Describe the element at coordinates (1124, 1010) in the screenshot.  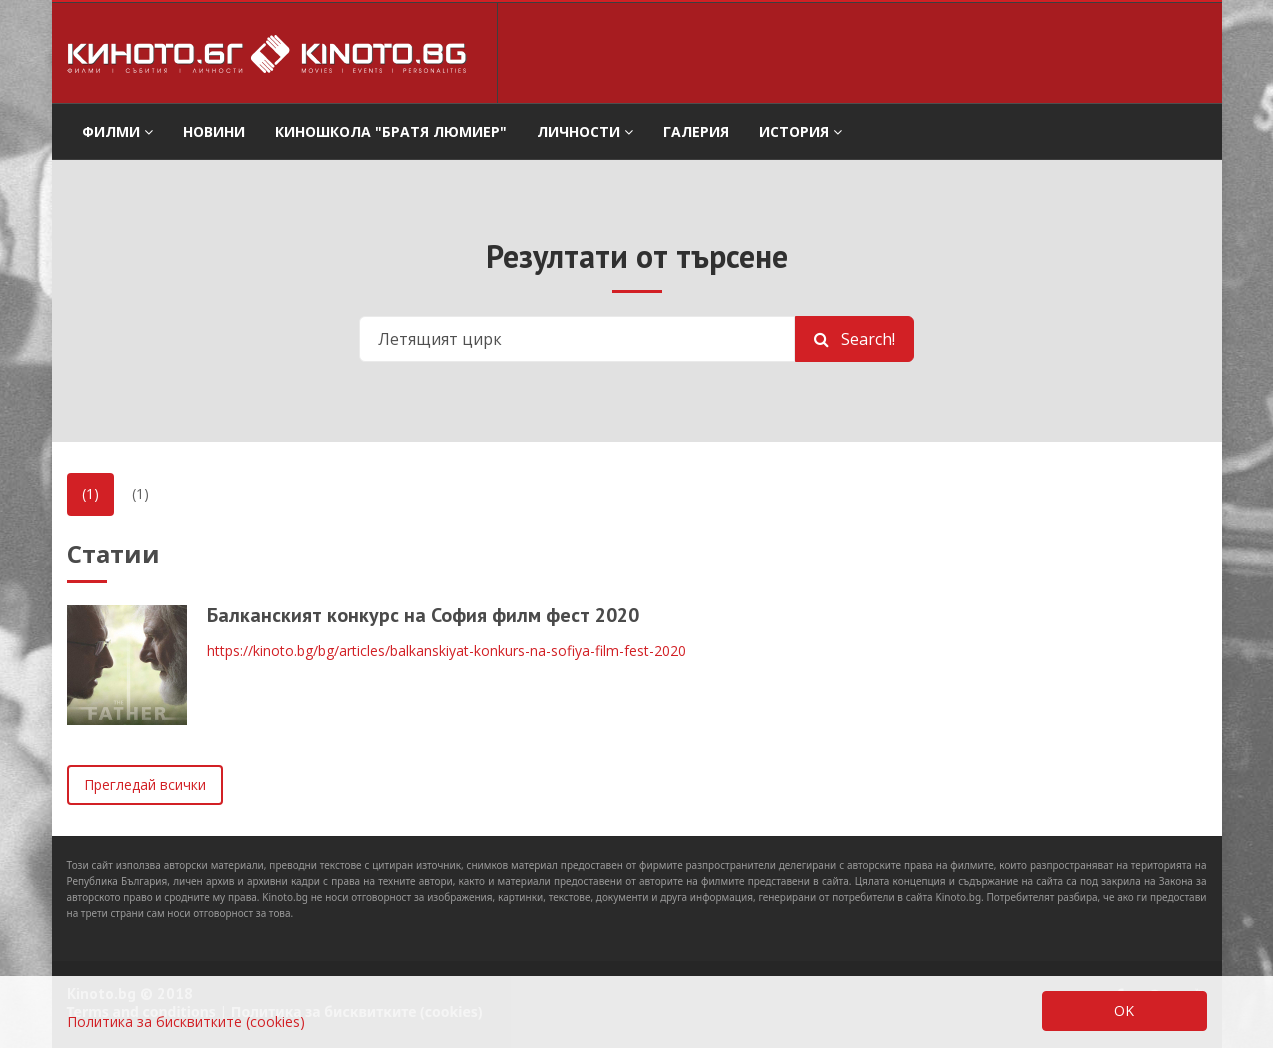
I see `OK` at that location.